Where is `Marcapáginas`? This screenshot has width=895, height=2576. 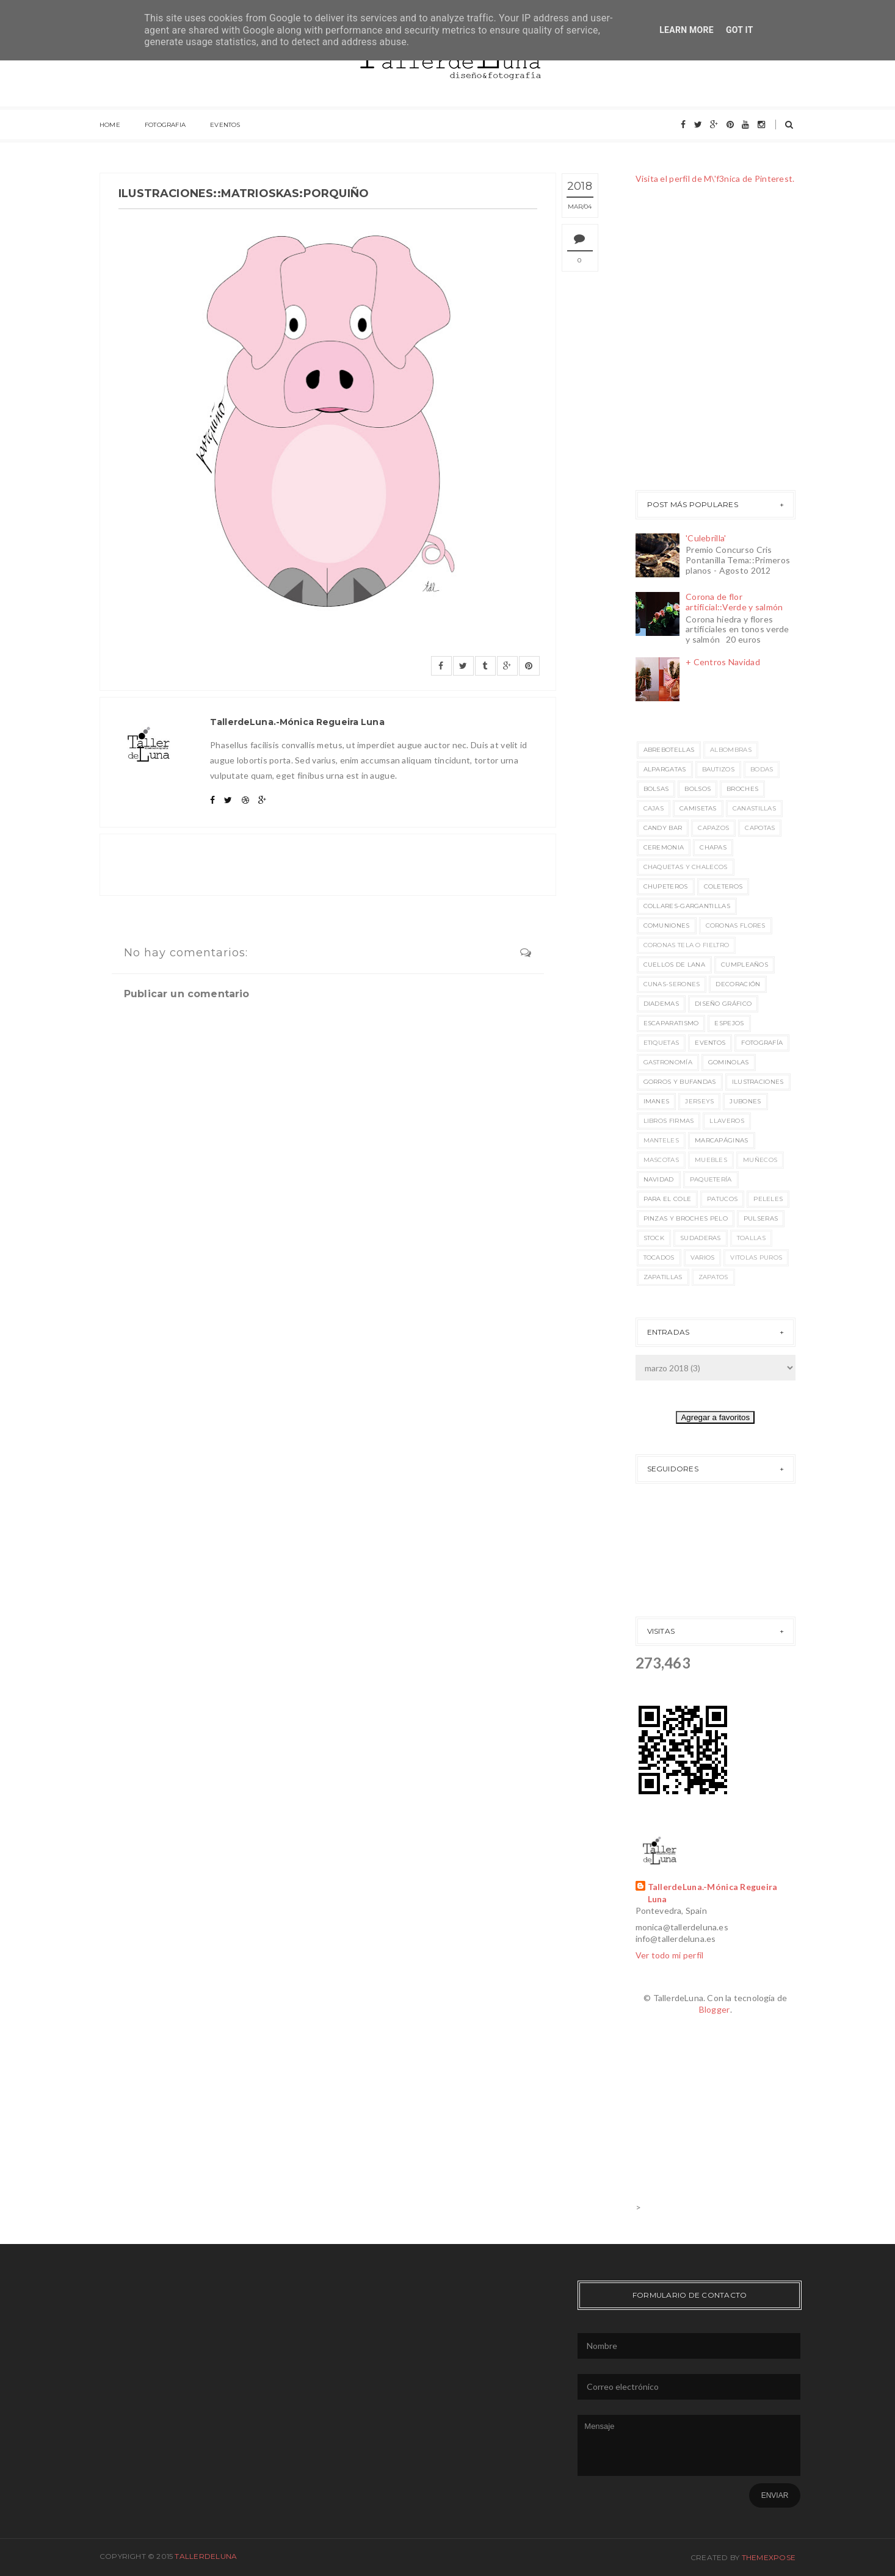
Marcapáginas is located at coordinates (721, 1140).